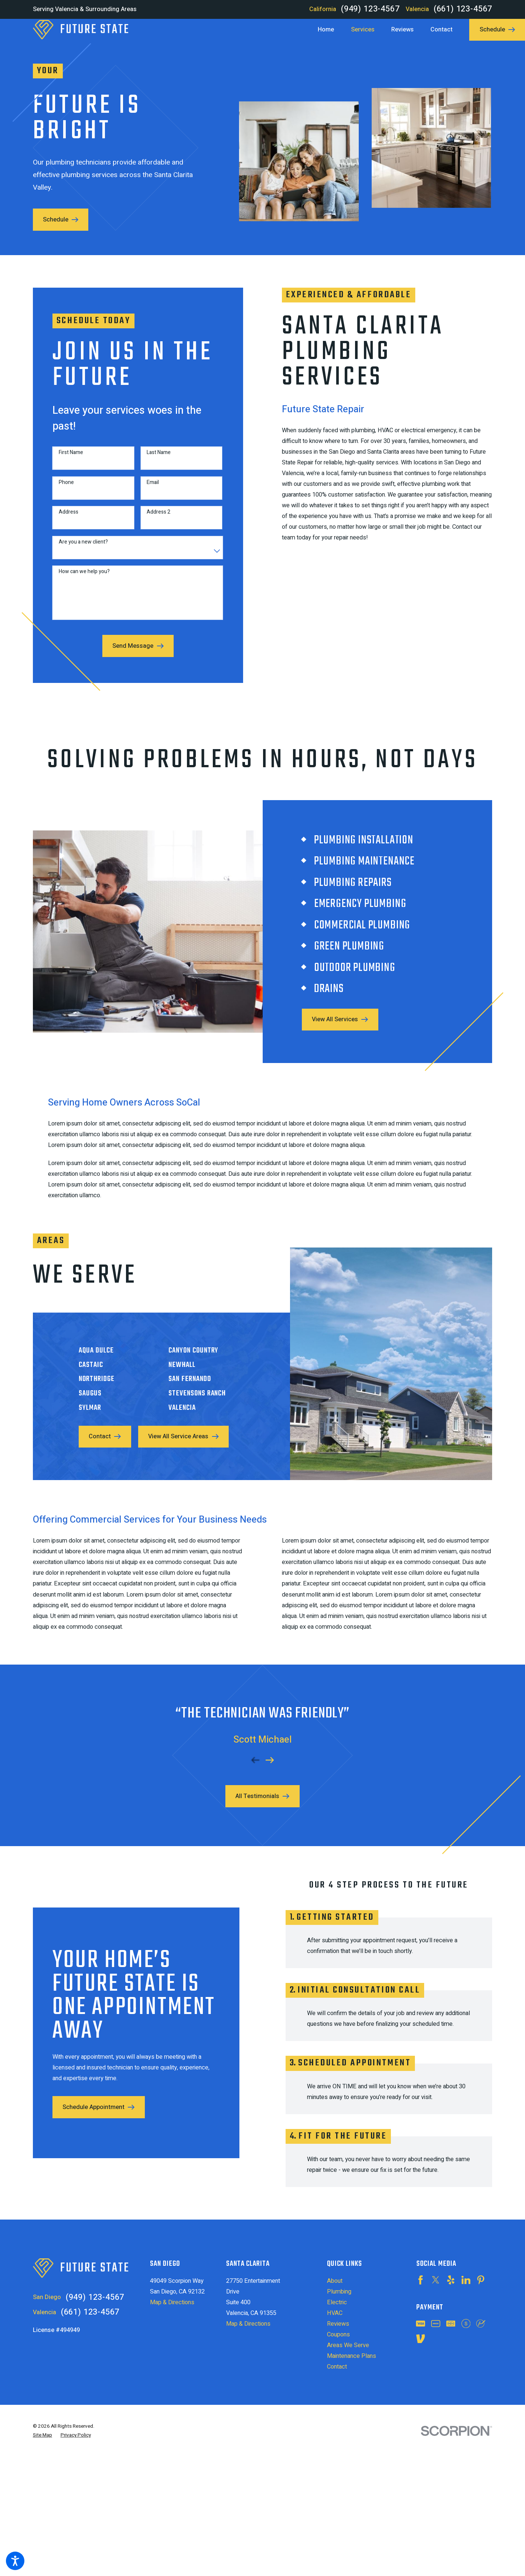 Image resolution: width=525 pixels, height=2576 pixels. Describe the element at coordinates (146, 489) in the screenshot. I see `Email` at that location.